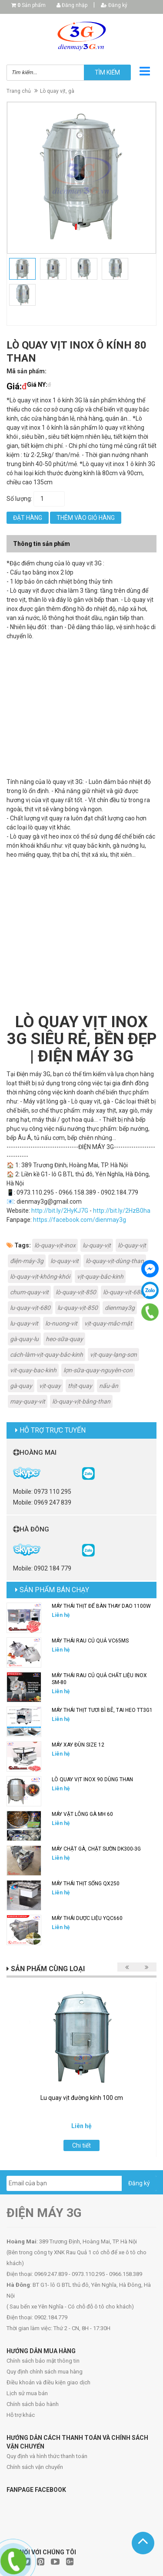 The image size is (163, 2576). Describe the element at coordinates (79, 1219) in the screenshot. I see `https://facebook.com/dienmay3g` at that location.